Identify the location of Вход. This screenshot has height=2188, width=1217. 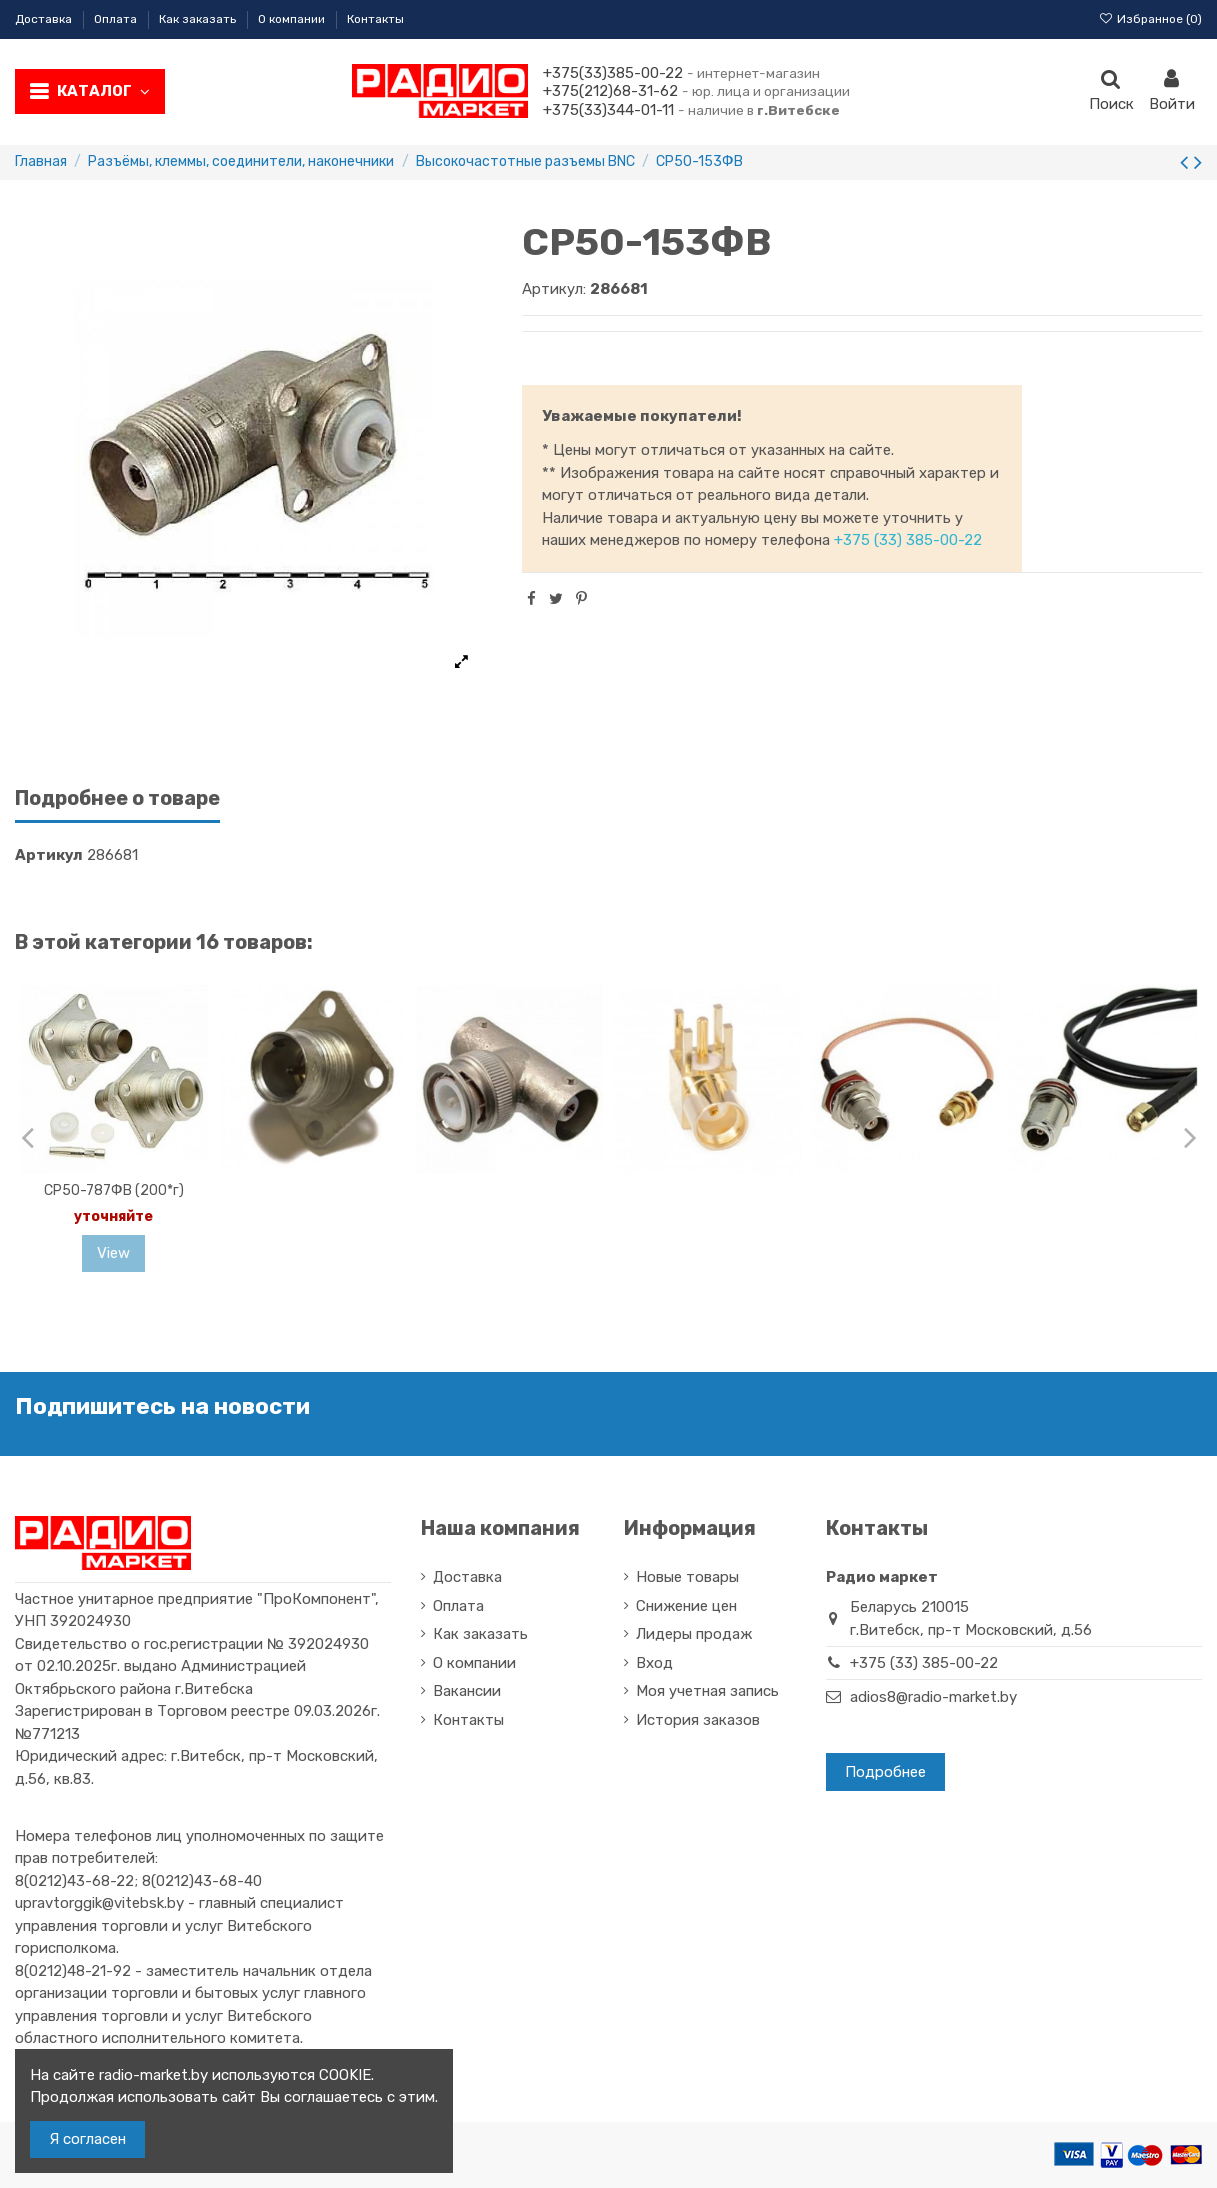
(654, 1663).